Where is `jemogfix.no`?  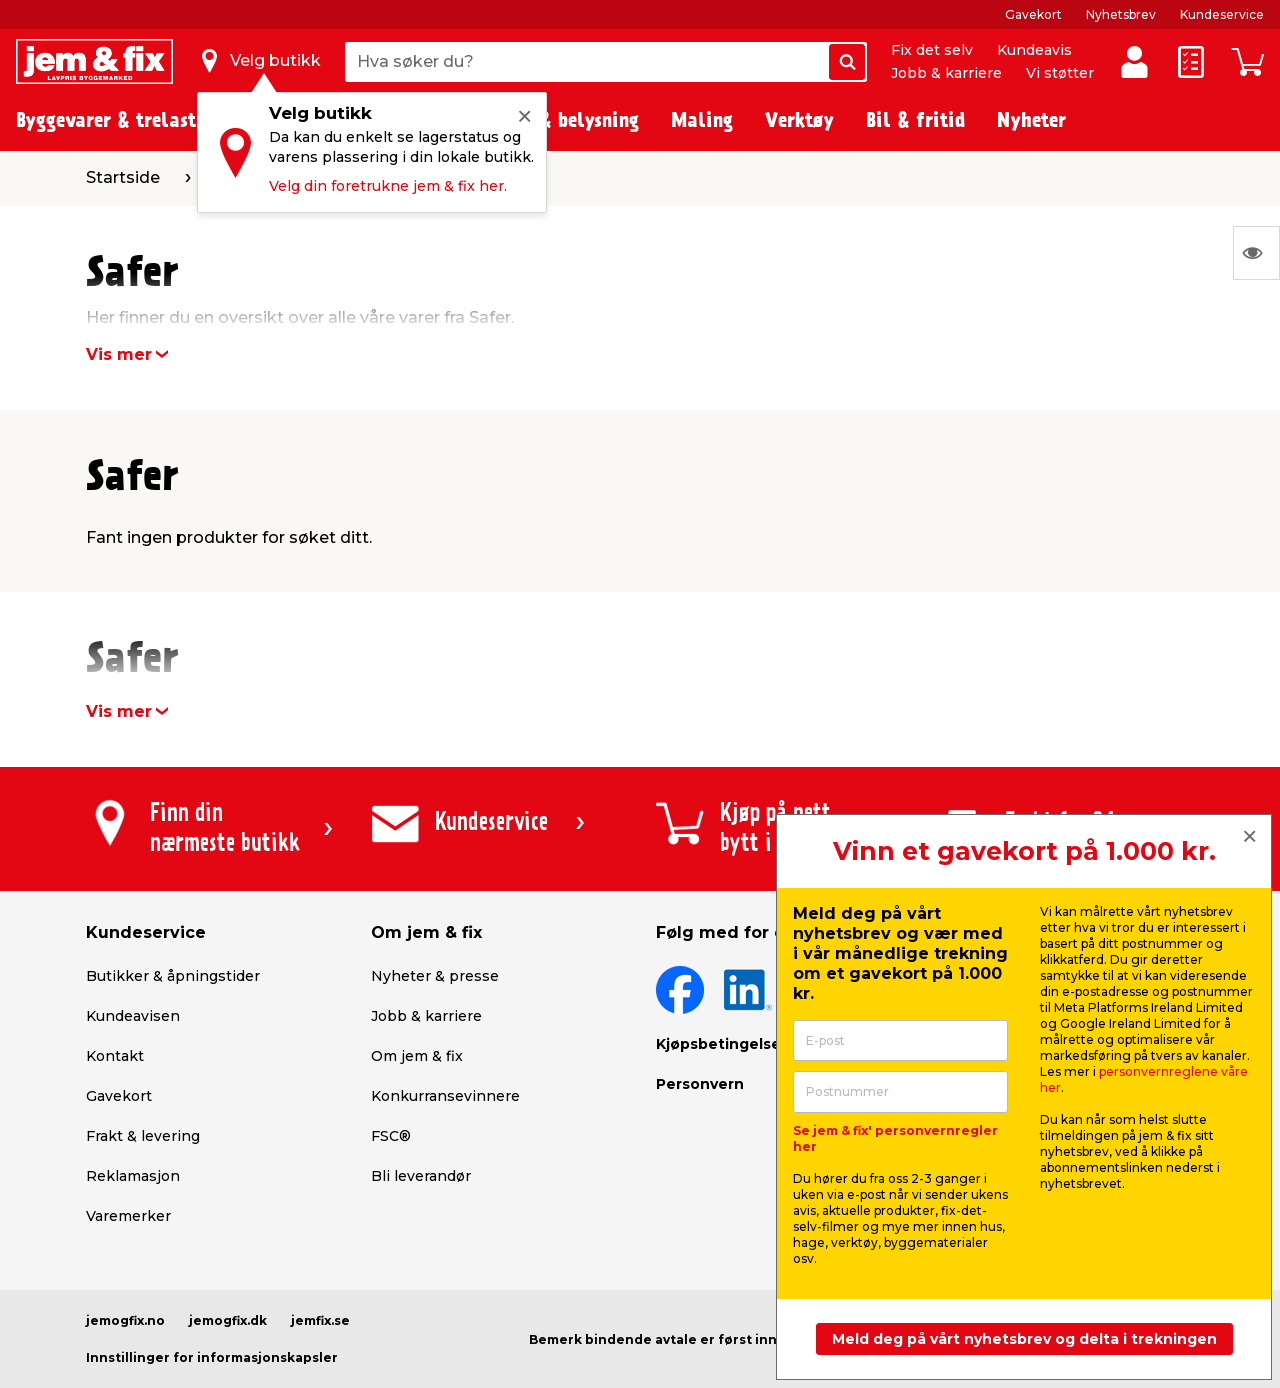 jemogfix.no is located at coordinates (125, 1320).